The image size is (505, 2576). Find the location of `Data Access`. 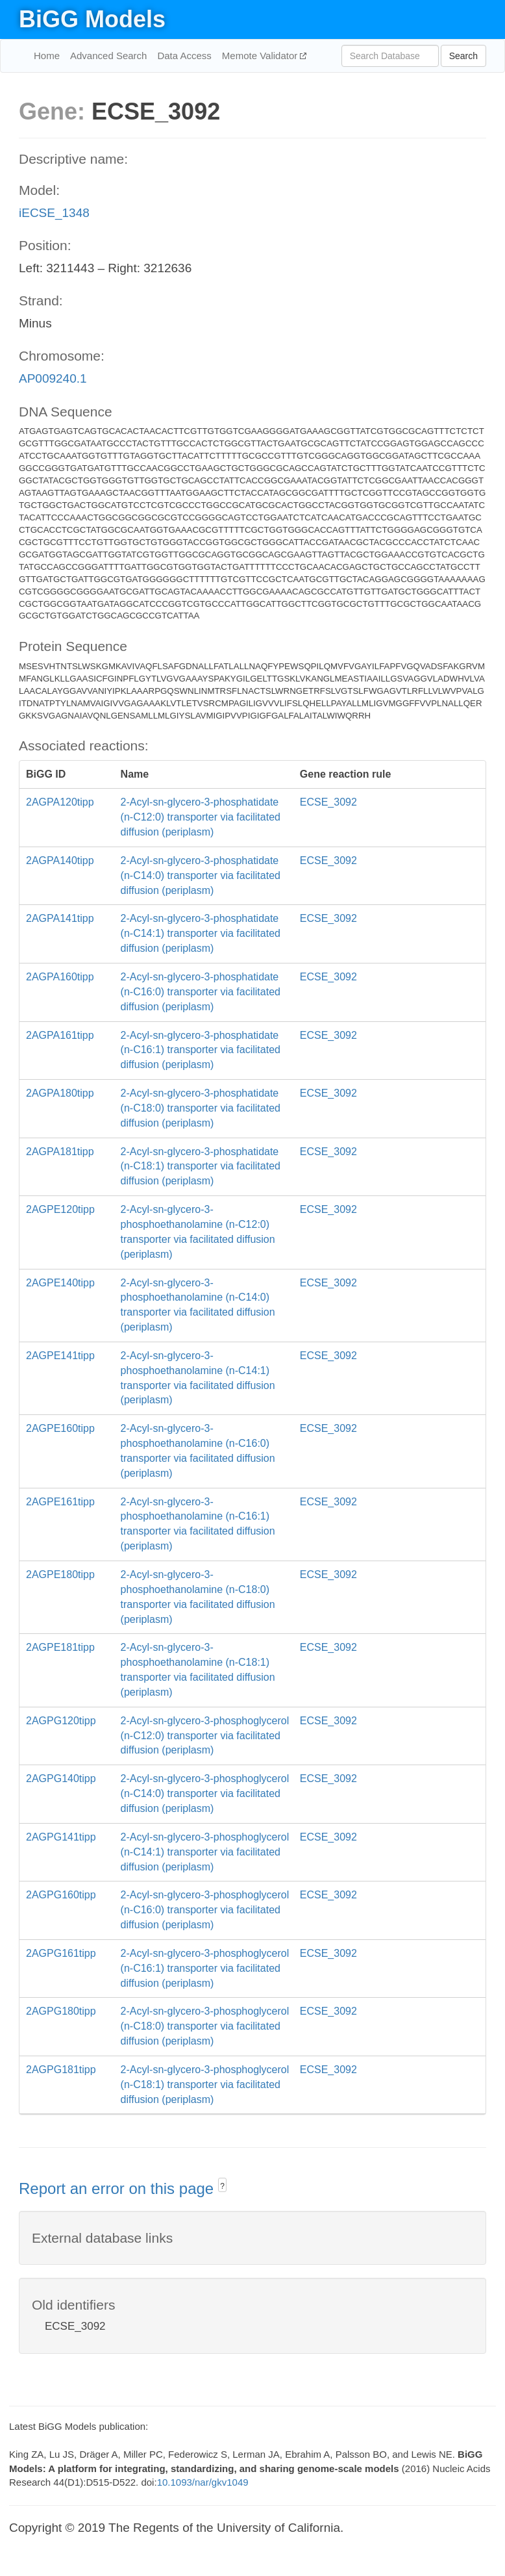

Data Access is located at coordinates (184, 55).